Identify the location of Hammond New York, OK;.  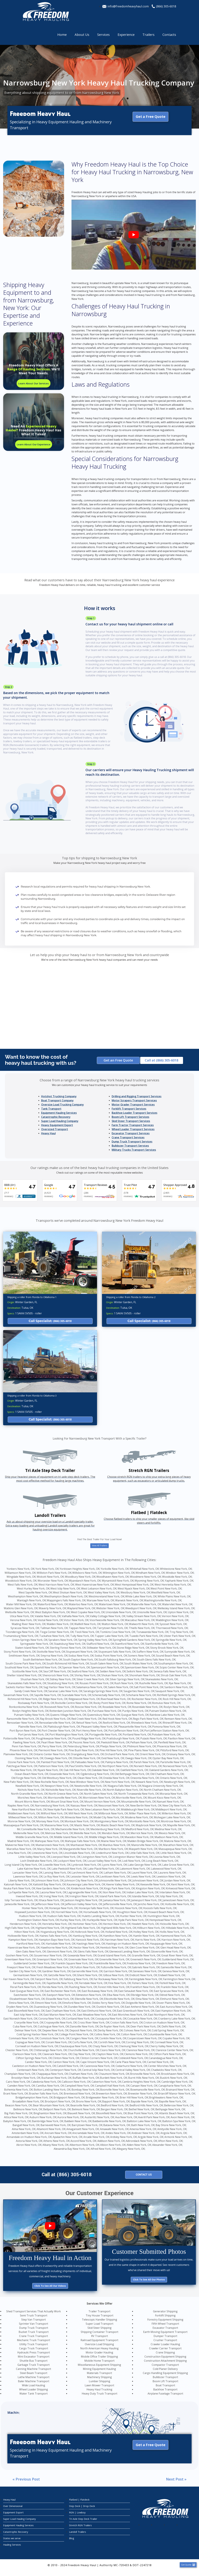
(175, 1935).